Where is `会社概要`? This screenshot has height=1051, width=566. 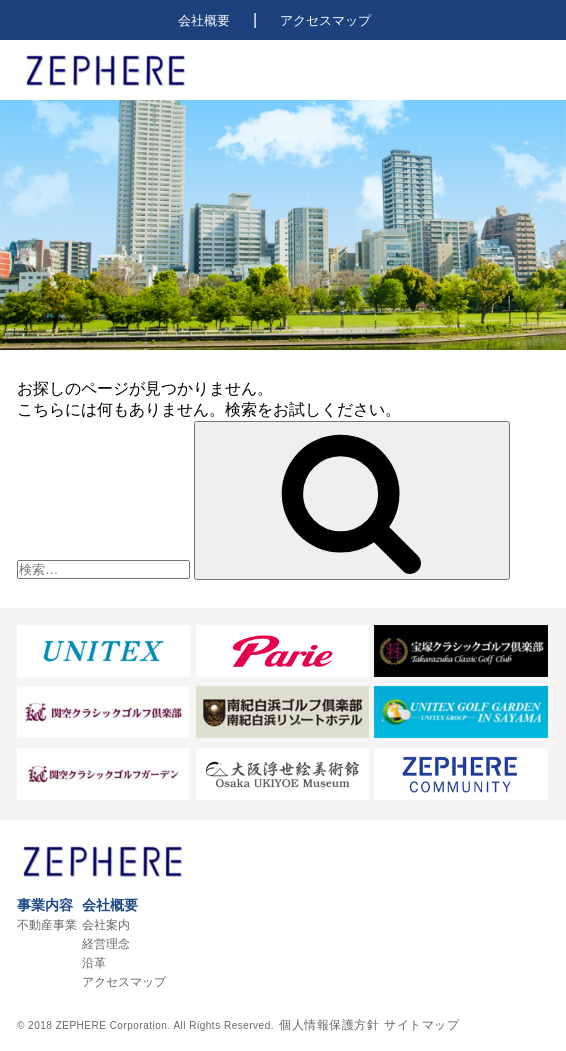
会社概要 is located at coordinates (204, 20).